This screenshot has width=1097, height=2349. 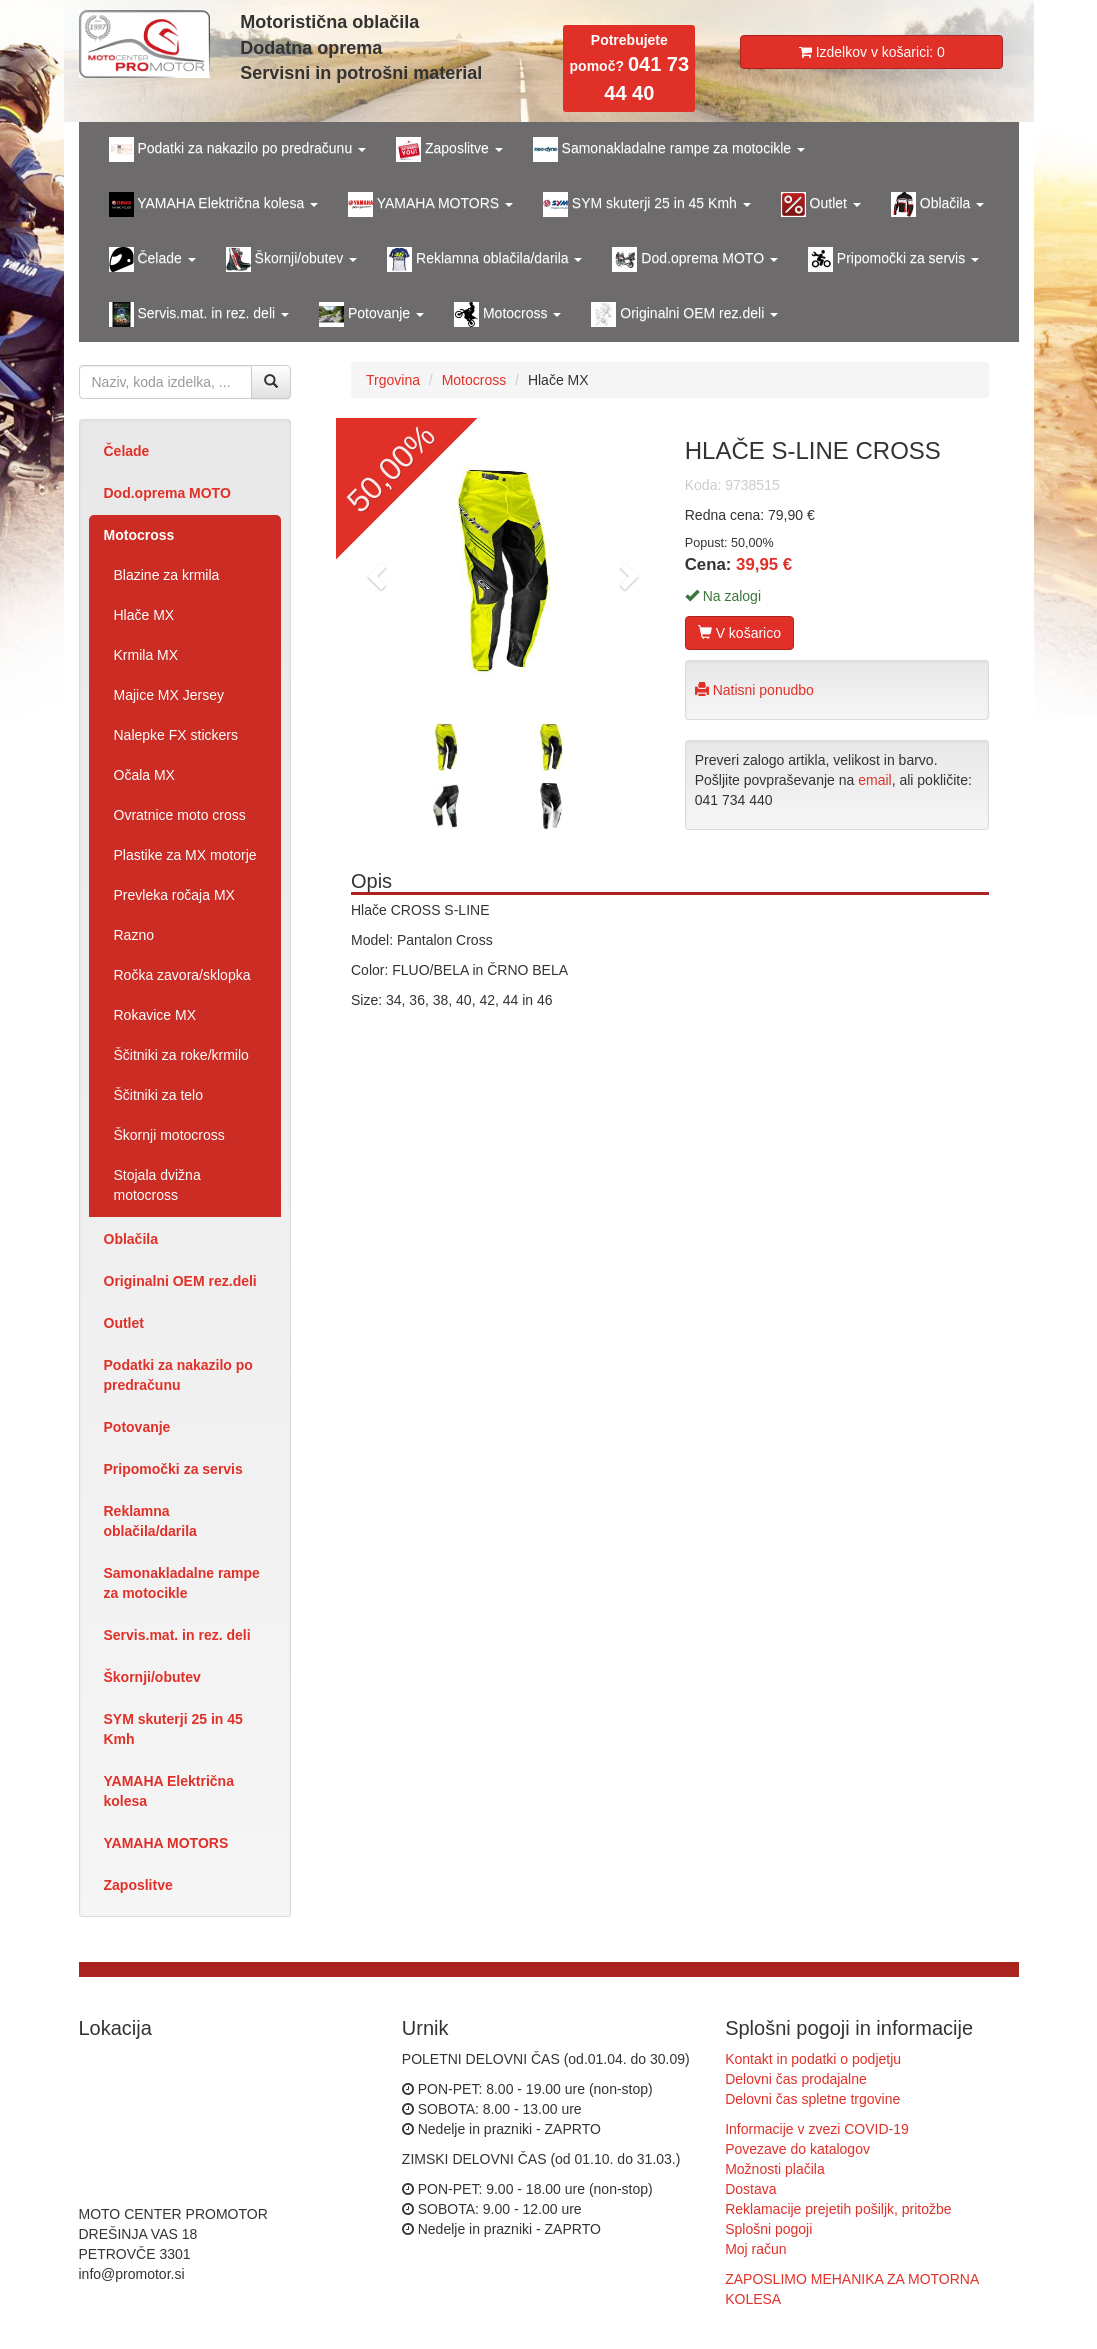 What do you see at coordinates (684, 314) in the screenshot?
I see `Originalni OEM rez.deli [button]` at bounding box center [684, 314].